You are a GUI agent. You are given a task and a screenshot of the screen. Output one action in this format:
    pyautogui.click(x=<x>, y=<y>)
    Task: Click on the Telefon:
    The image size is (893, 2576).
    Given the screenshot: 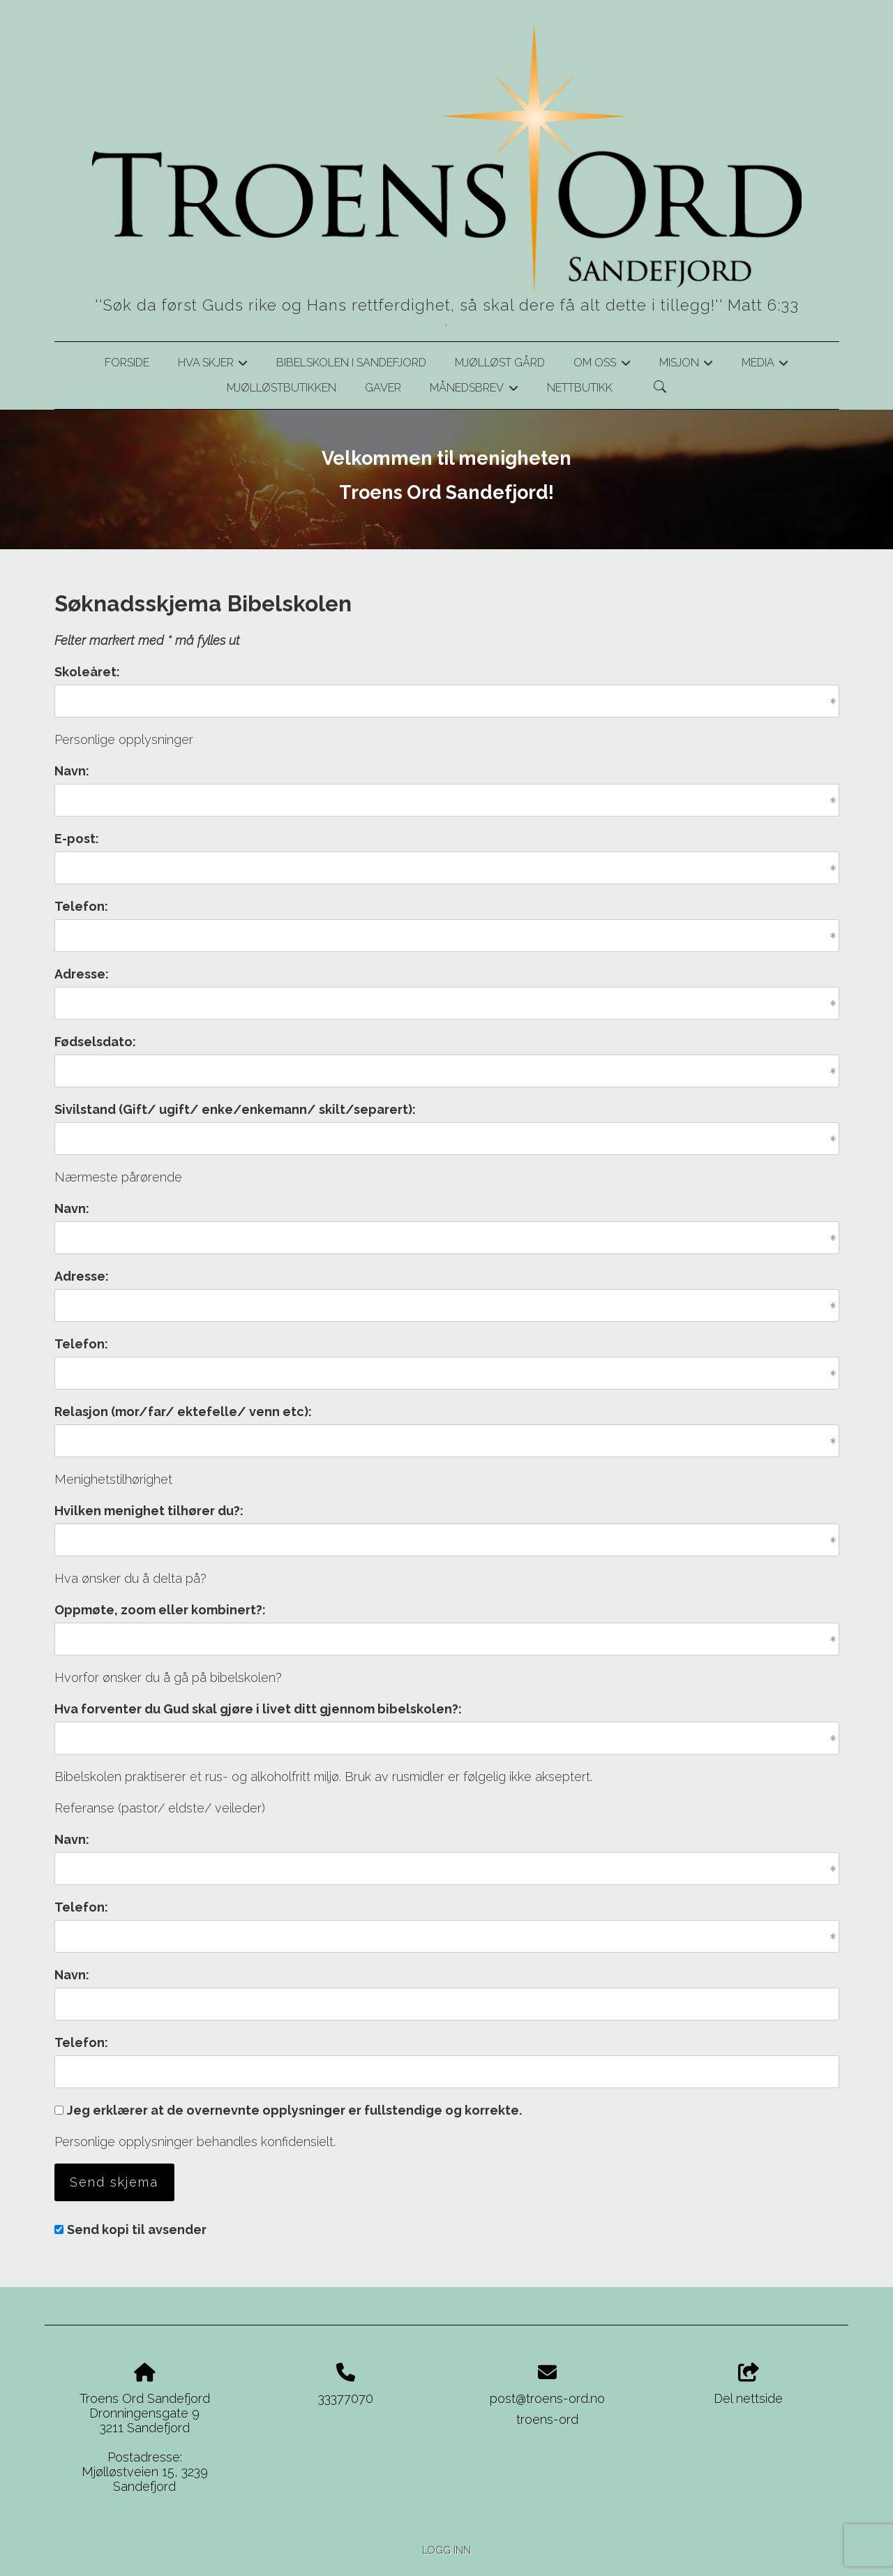 What is the action you would take?
    pyautogui.click(x=81, y=906)
    